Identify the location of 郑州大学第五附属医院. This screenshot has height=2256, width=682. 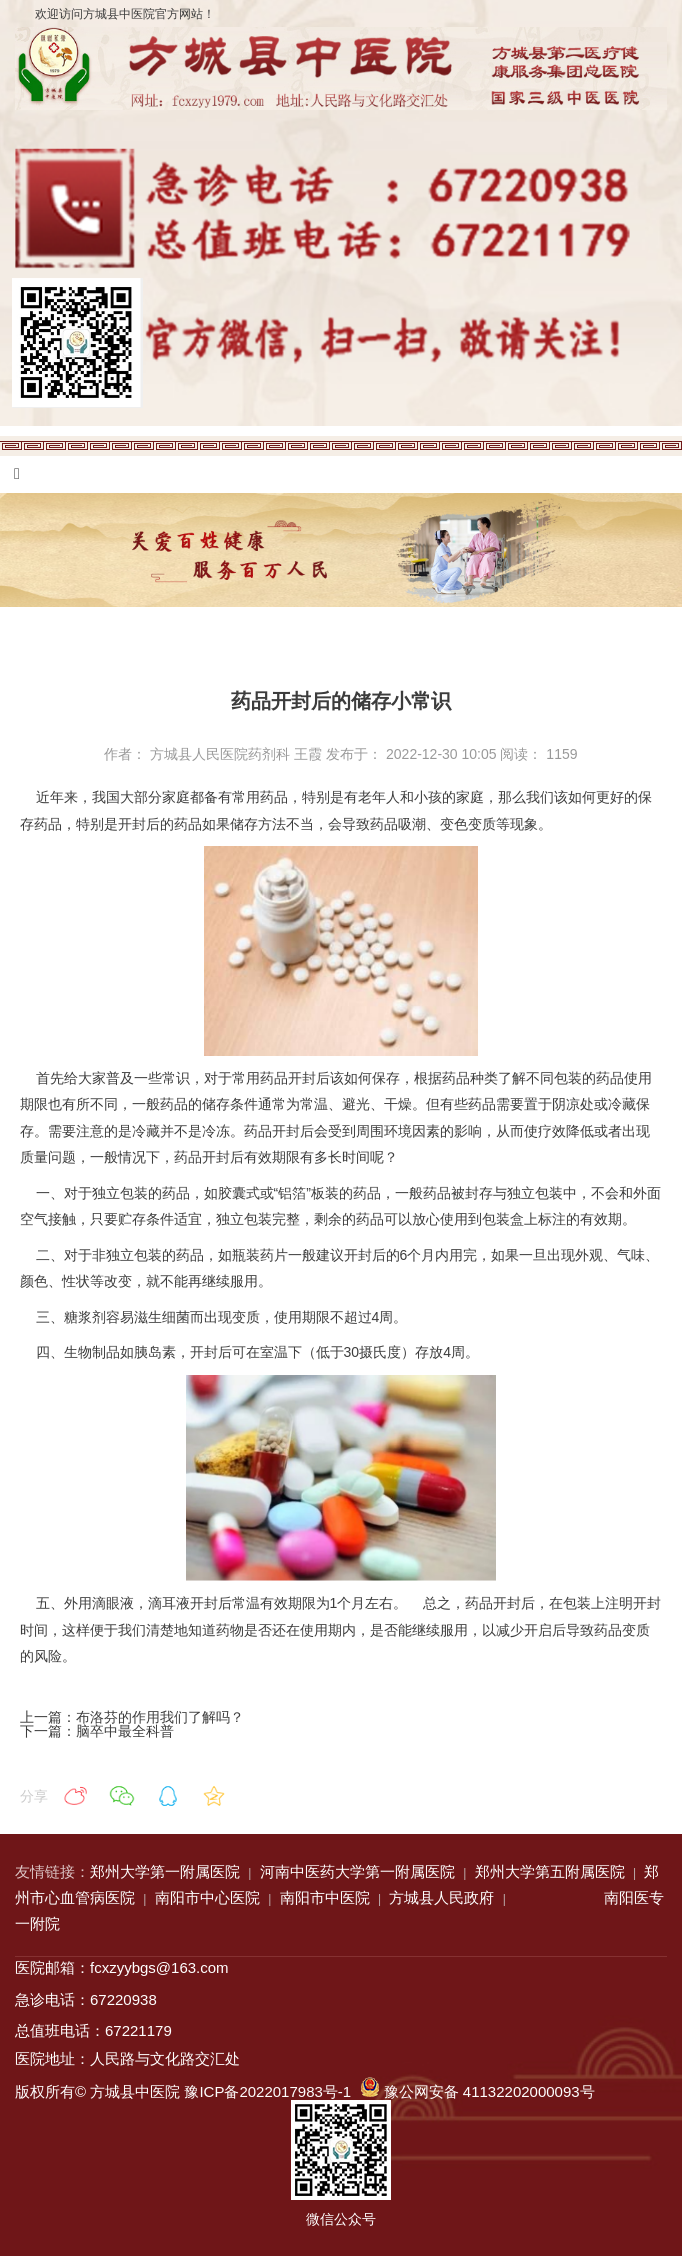
(550, 1871).